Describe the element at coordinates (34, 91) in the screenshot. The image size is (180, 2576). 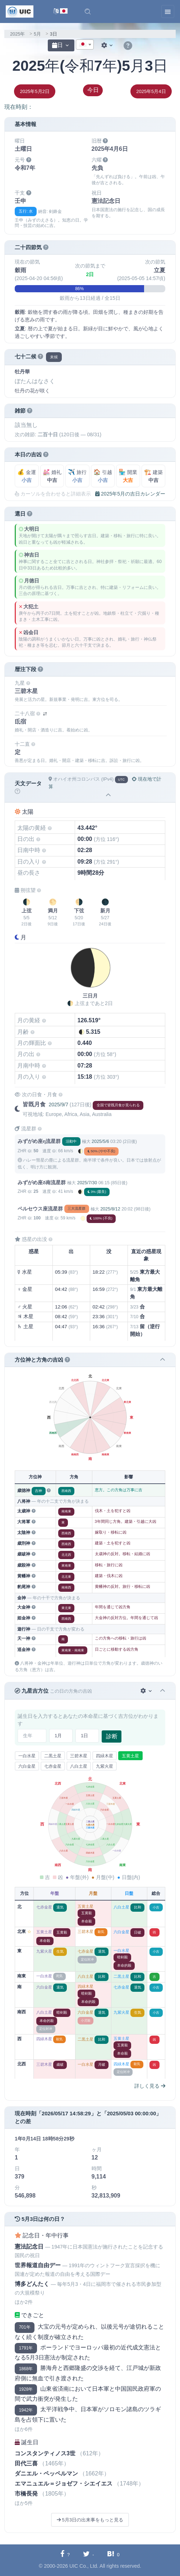
I see `2025年5月2日` at that location.